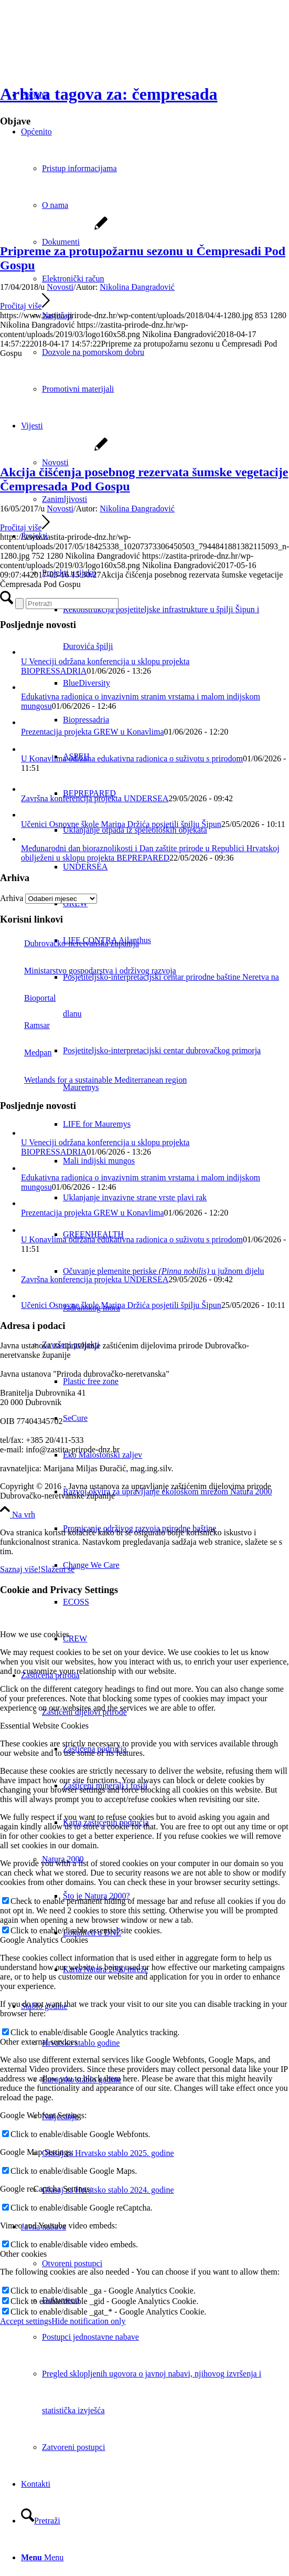 The height and width of the screenshot is (2576, 289). Describe the element at coordinates (57, 1569) in the screenshot. I see `Slažem se` at that location.